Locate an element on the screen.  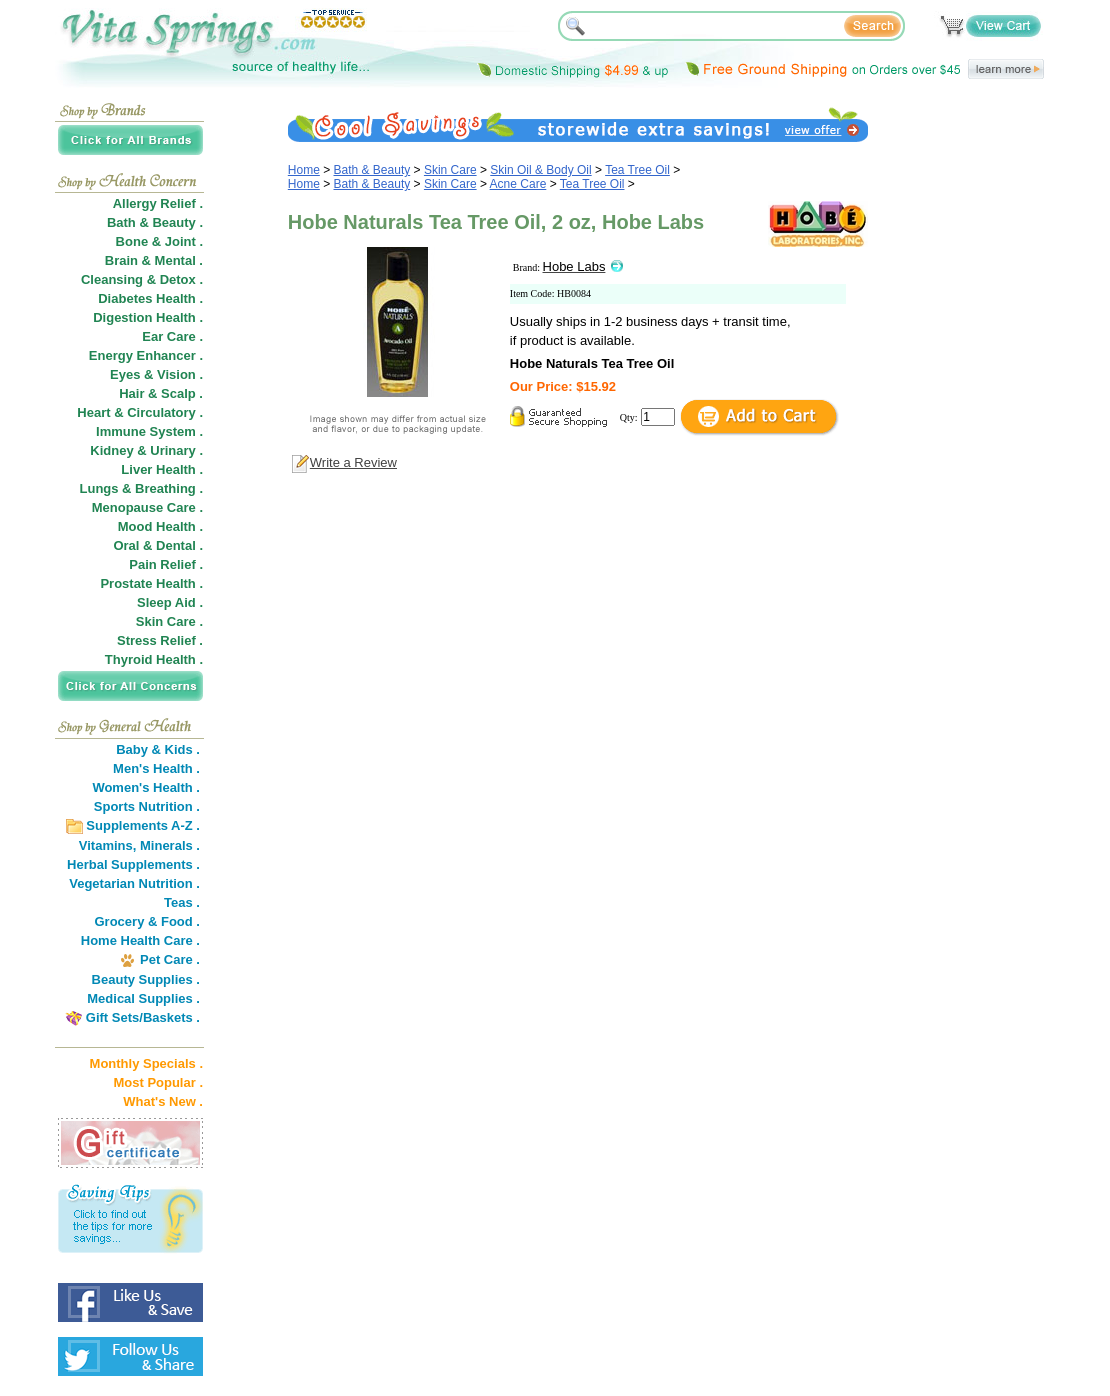
Monthly Specials . is located at coordinates (146, 1063).